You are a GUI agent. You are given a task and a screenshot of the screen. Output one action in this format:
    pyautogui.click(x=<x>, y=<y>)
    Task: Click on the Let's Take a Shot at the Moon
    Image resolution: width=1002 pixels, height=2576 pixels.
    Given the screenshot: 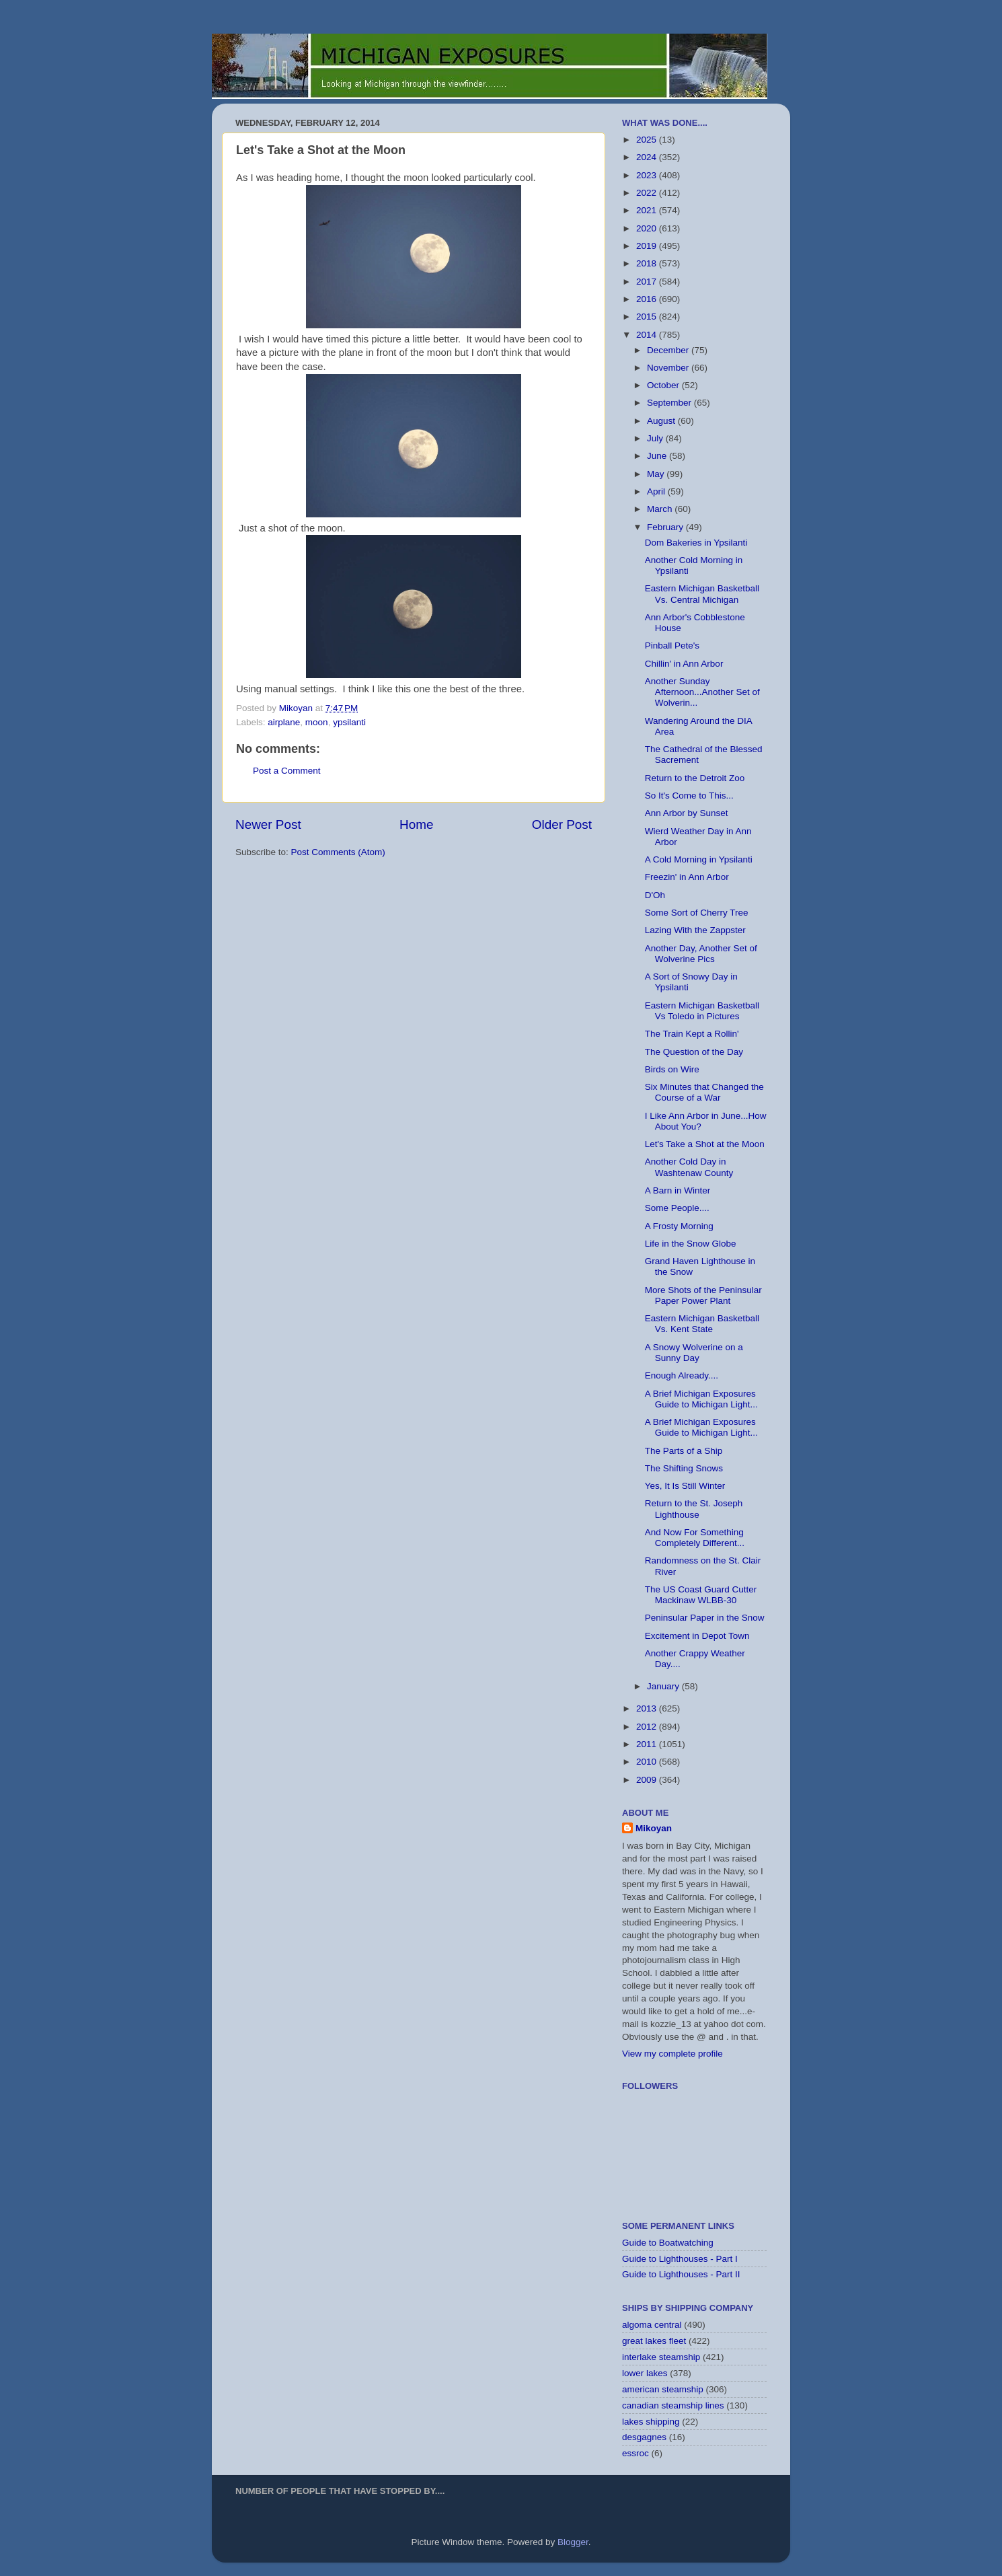 What is the action you would take?
    pyautogui.click(x=705, y=1144)
    